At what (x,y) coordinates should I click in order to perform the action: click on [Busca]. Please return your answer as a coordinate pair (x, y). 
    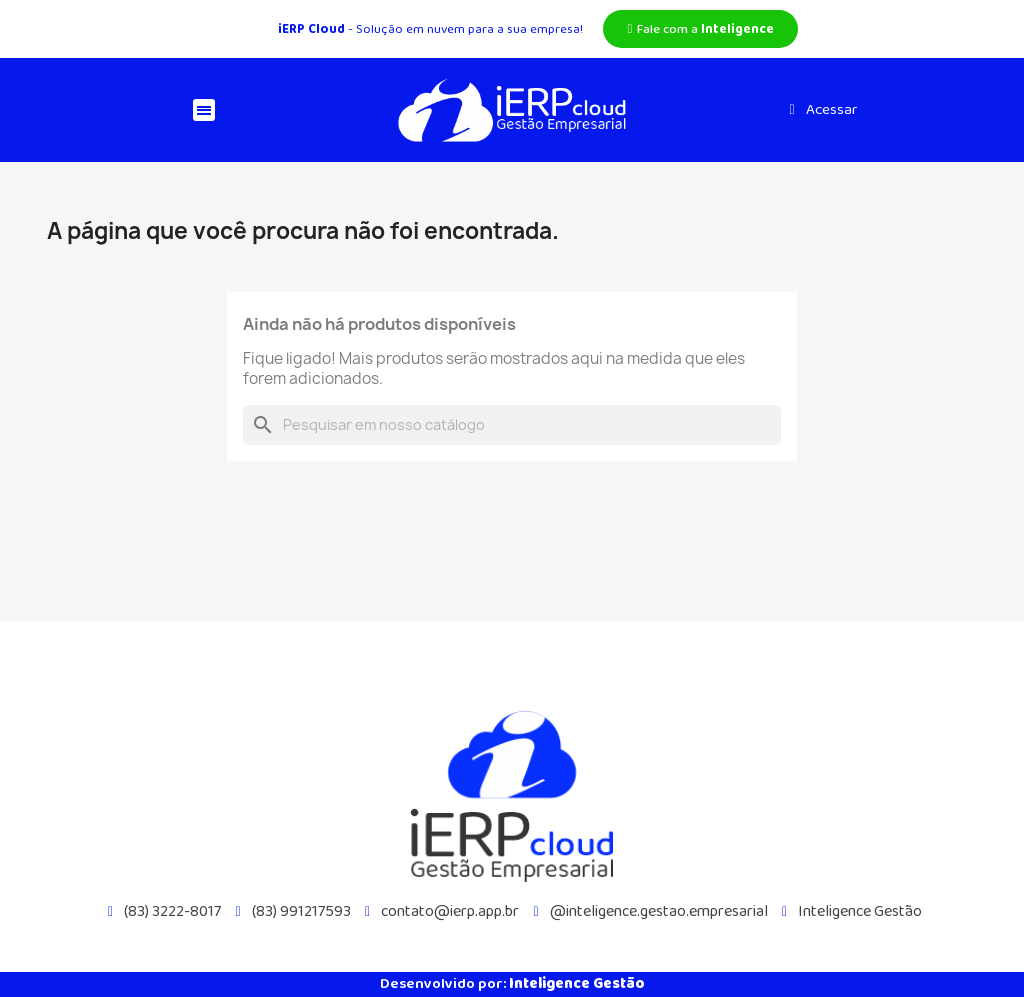
    Looking at the image, I should click on (512, 425).